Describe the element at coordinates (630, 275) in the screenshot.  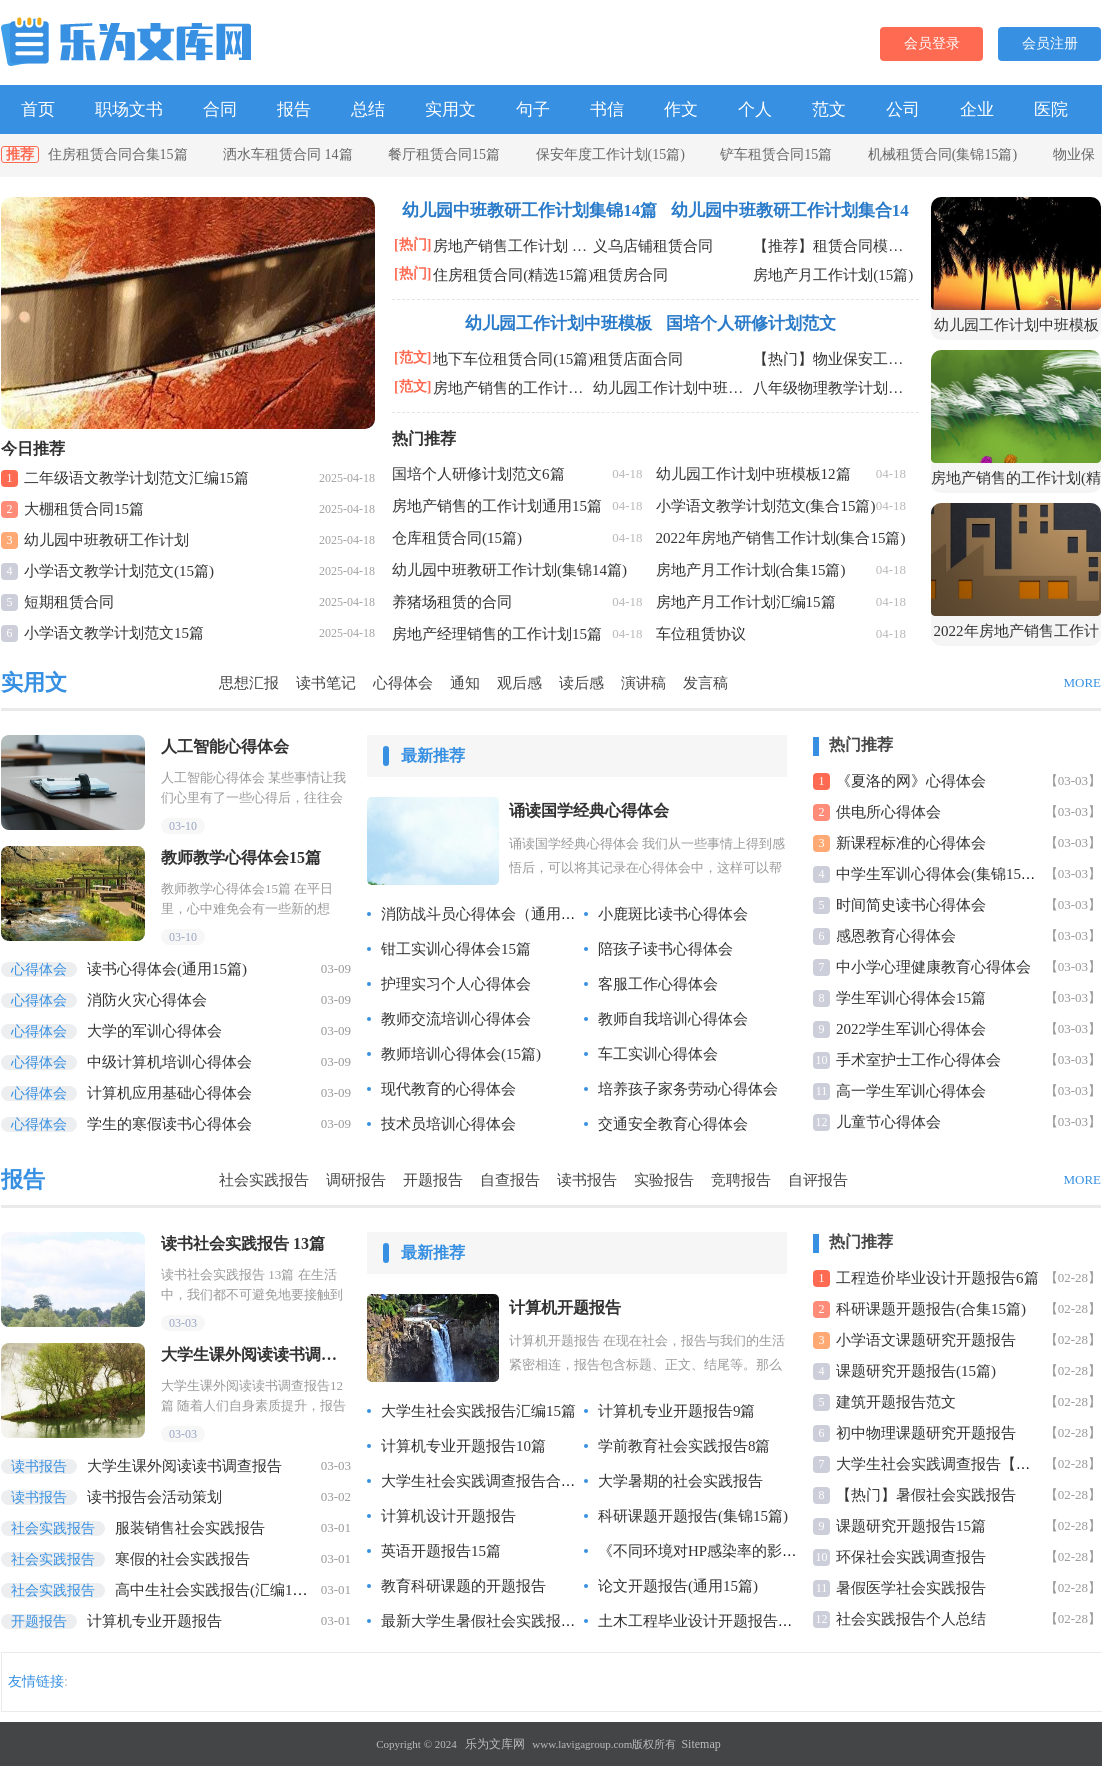
I see `租赁房合同` at that location.